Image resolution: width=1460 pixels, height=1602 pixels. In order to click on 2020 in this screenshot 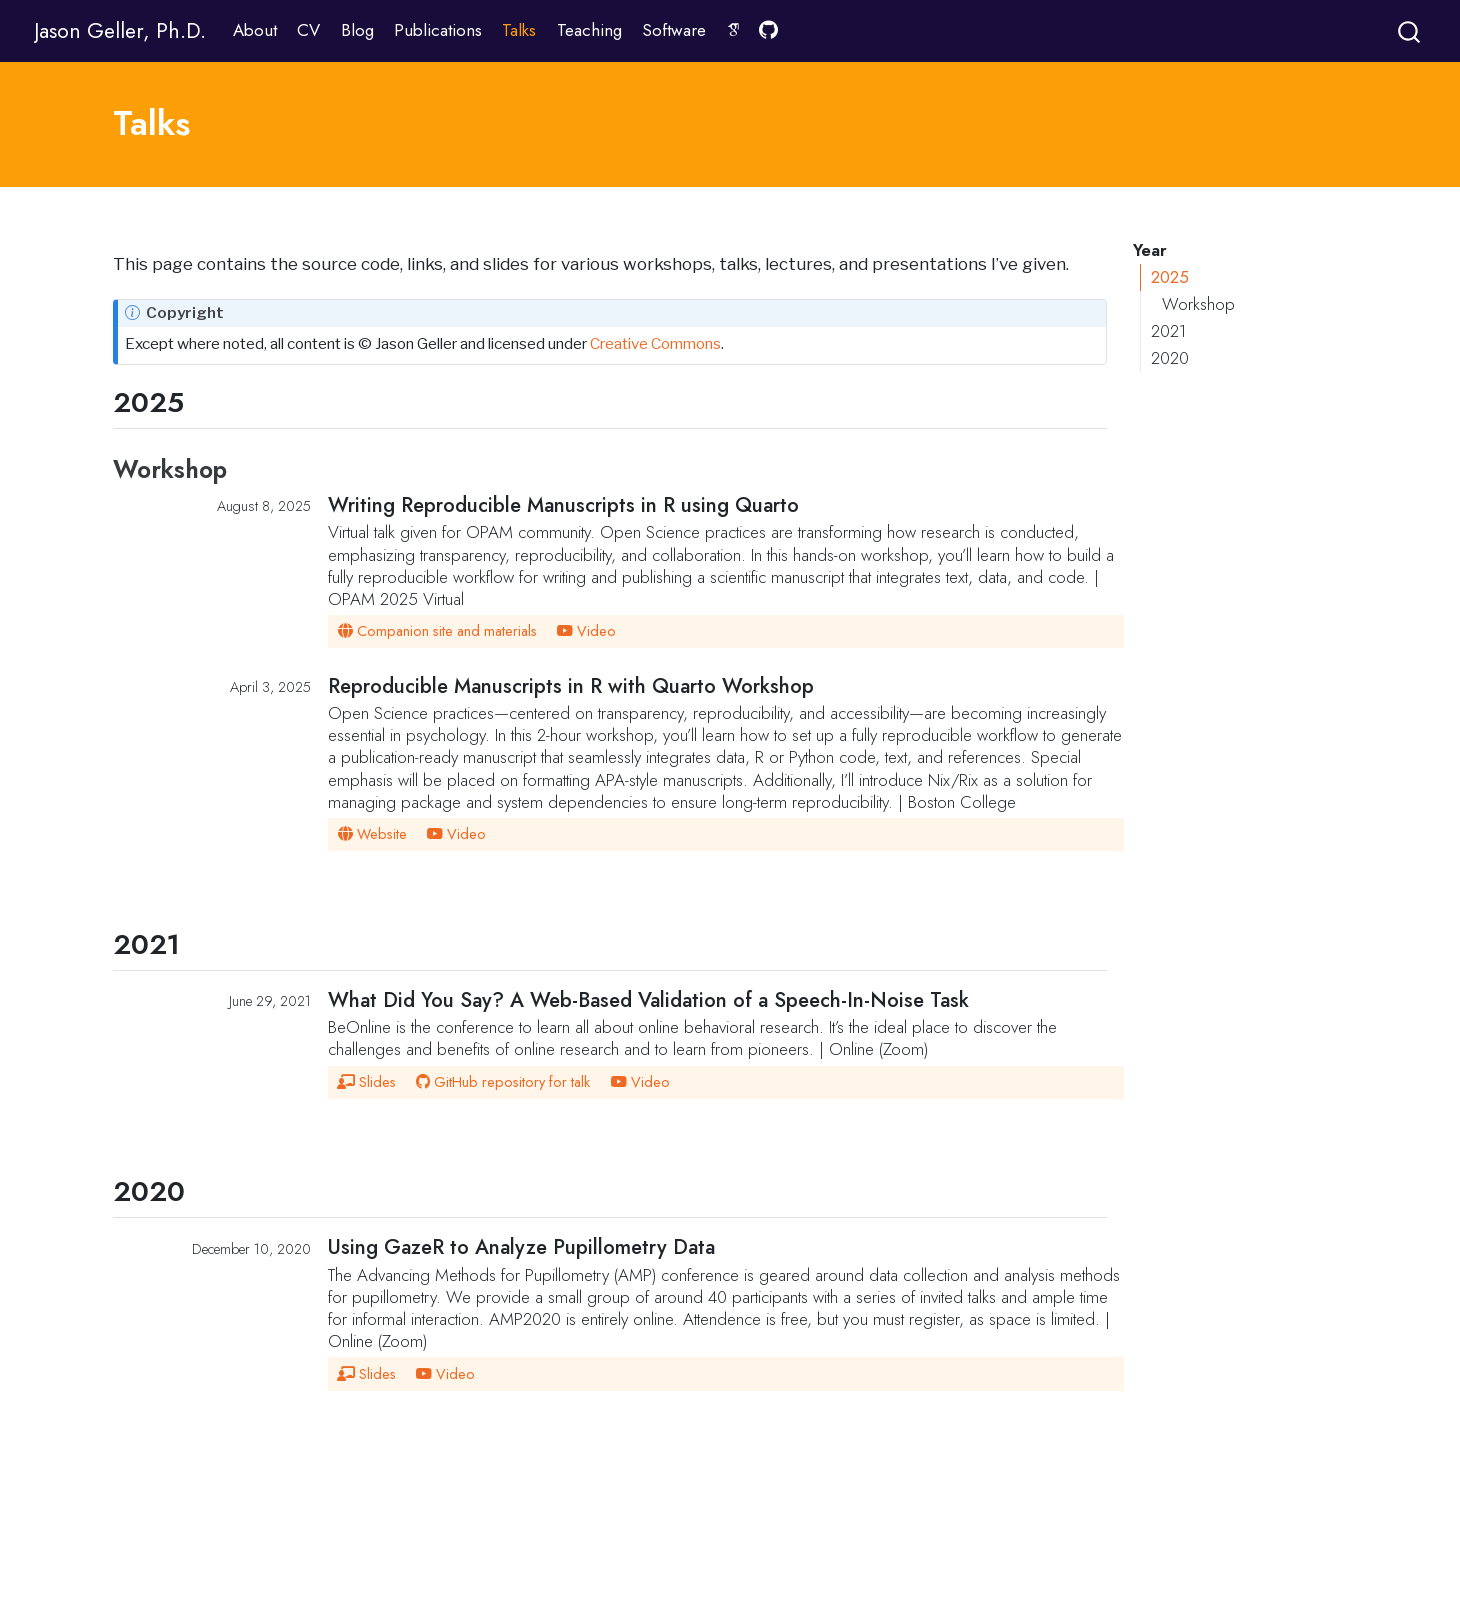, I will do `click(1170, 358)`.